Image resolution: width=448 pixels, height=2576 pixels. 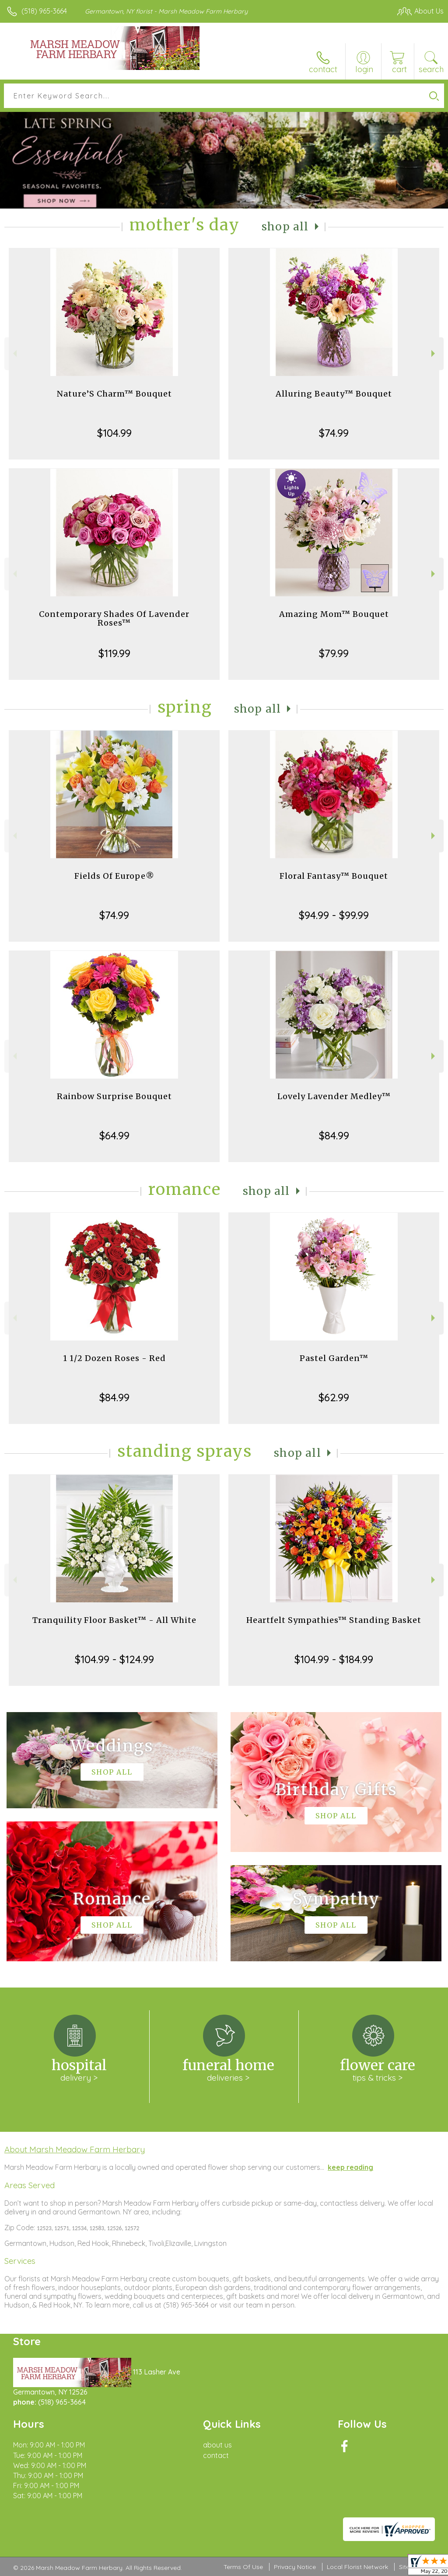 What do you see at coordinates (114, 653) in the screenshot?
I see `$119.99` at bounding box center [114, 653].